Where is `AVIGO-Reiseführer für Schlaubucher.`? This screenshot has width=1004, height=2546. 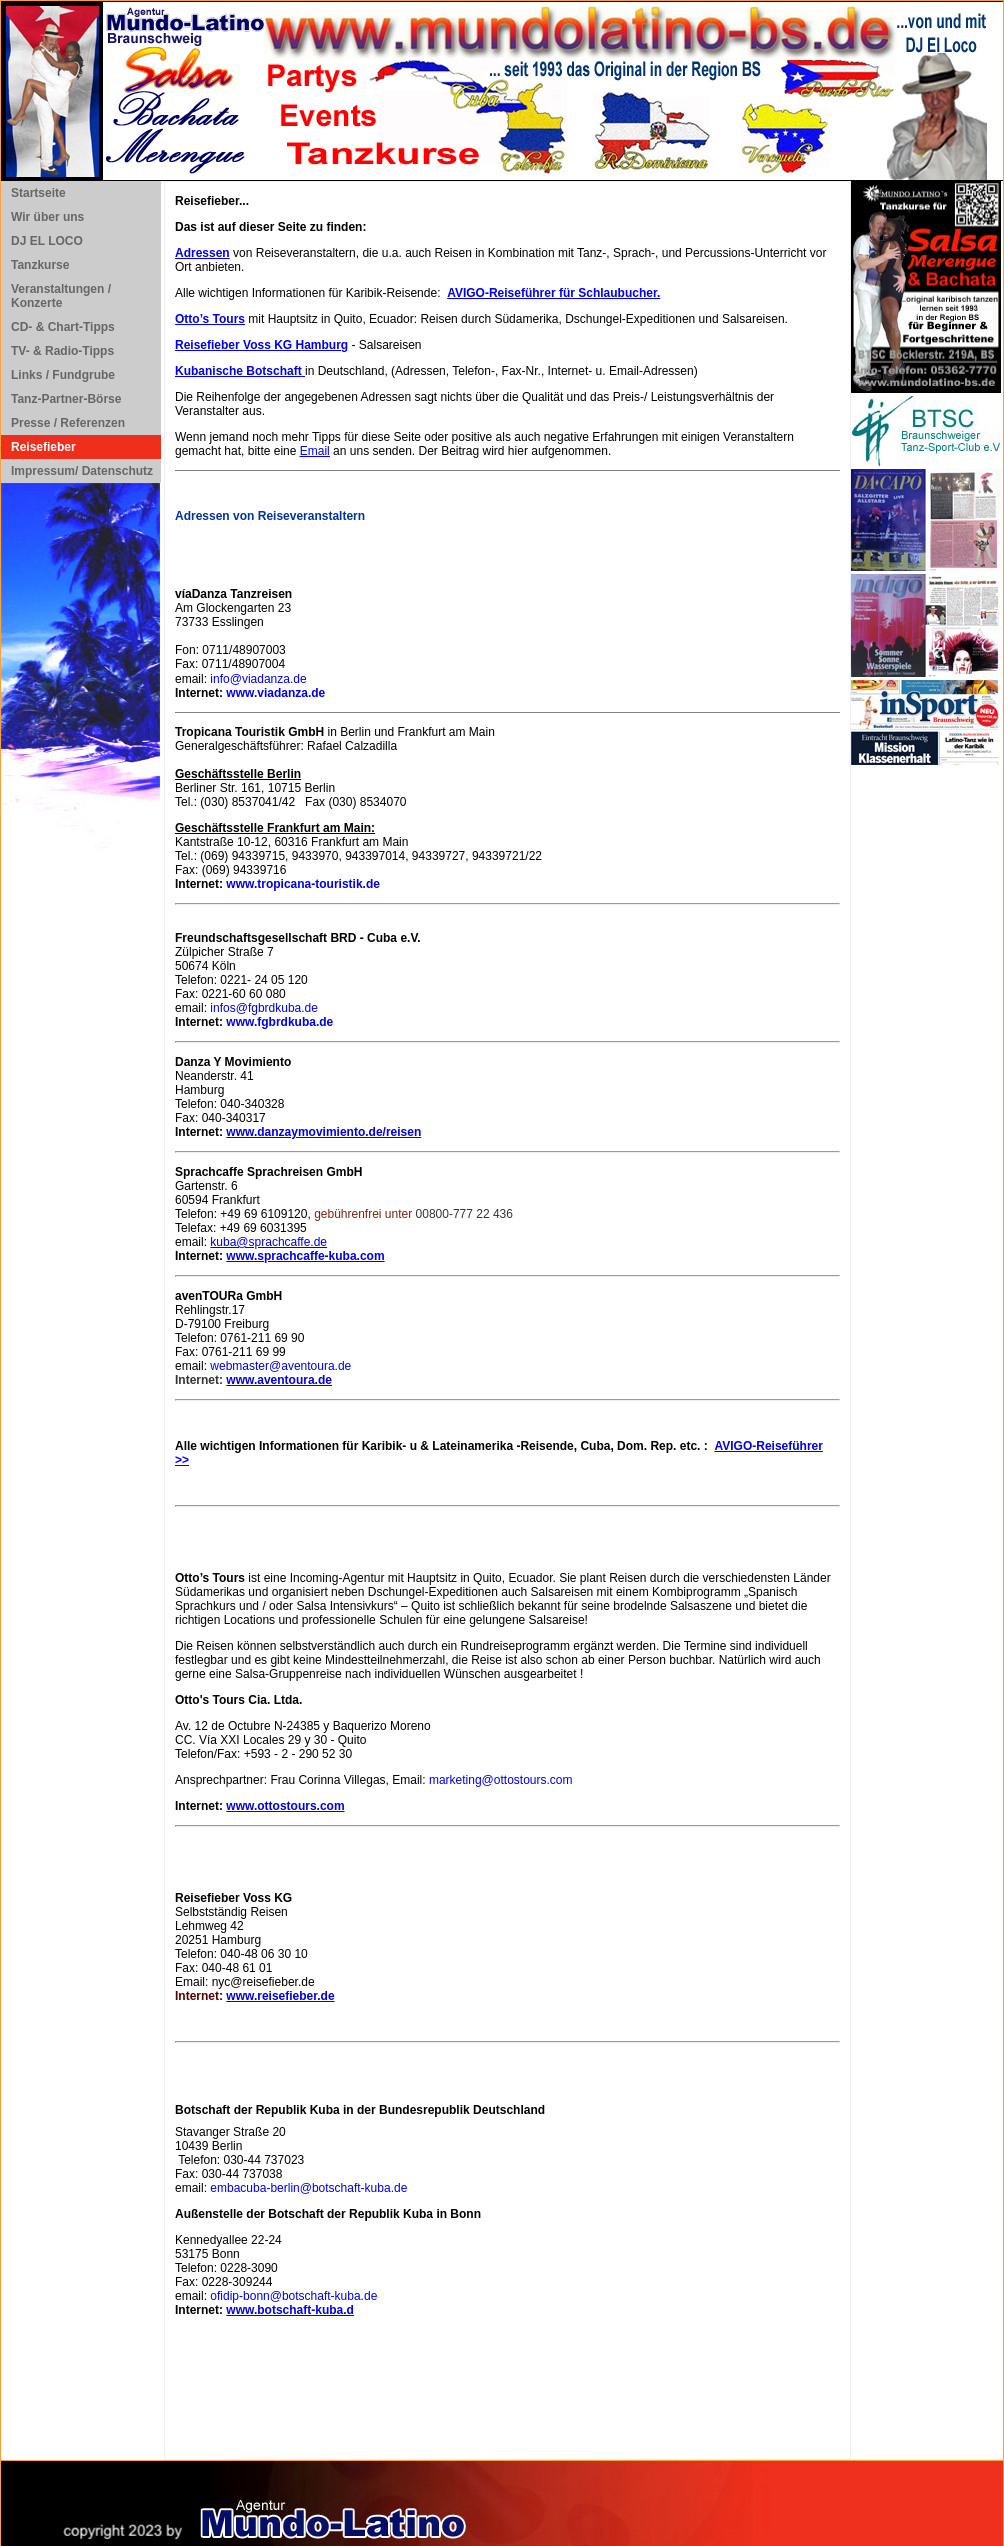 AVIGO-Reiseführer für Schlaubucher. is located at coordinates (553, 293).